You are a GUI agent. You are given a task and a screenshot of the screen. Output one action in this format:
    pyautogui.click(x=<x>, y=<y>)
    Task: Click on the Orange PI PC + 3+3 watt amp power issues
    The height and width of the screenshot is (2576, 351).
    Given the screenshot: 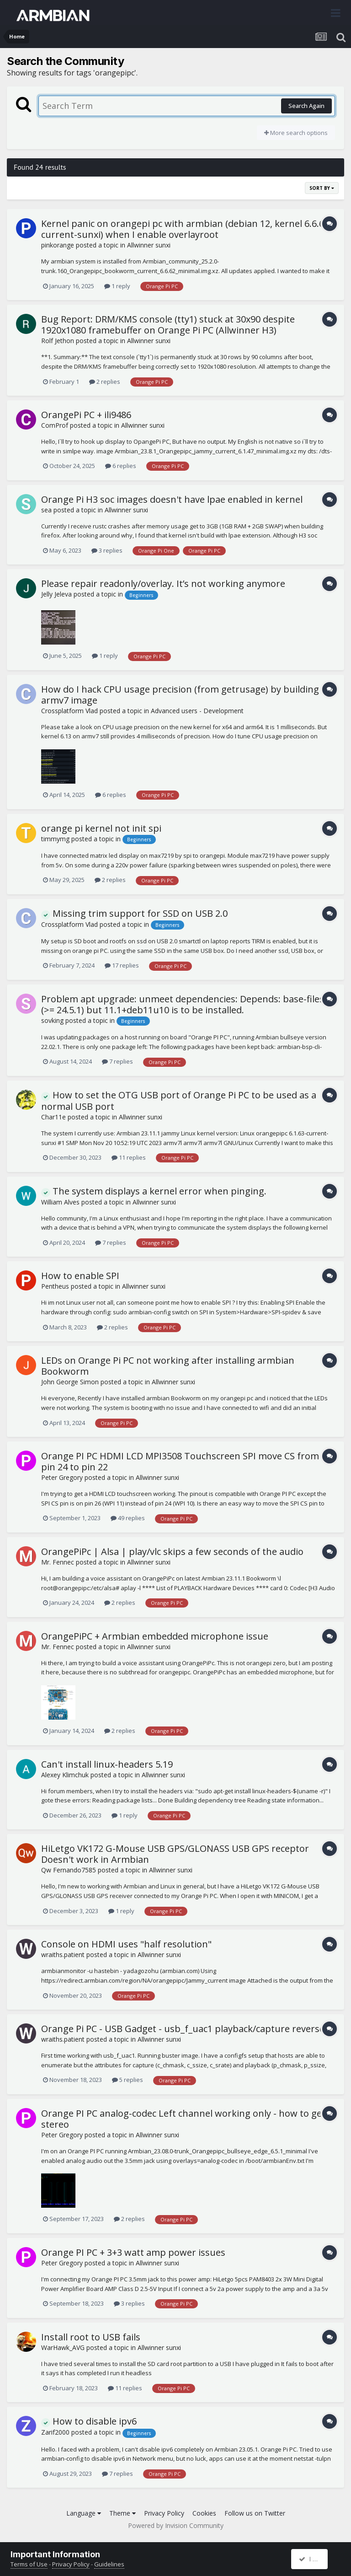 What is the action you would take?
    pyautogui.click(x=133, y=2252)
    